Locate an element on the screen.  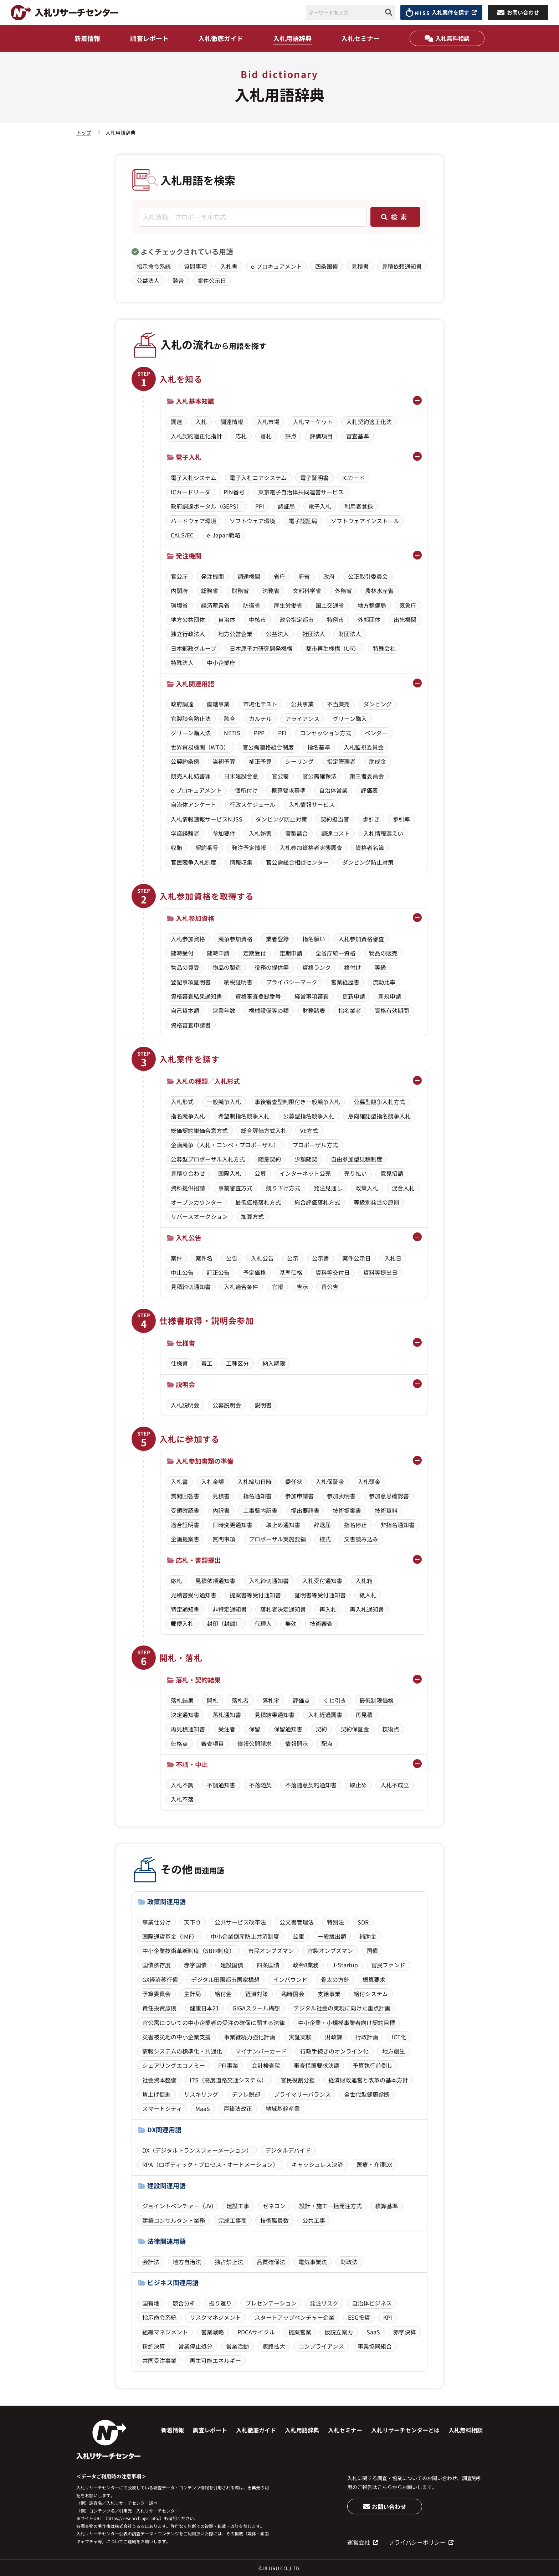
見積依頼通知書 is located at coordinates (402, 266).